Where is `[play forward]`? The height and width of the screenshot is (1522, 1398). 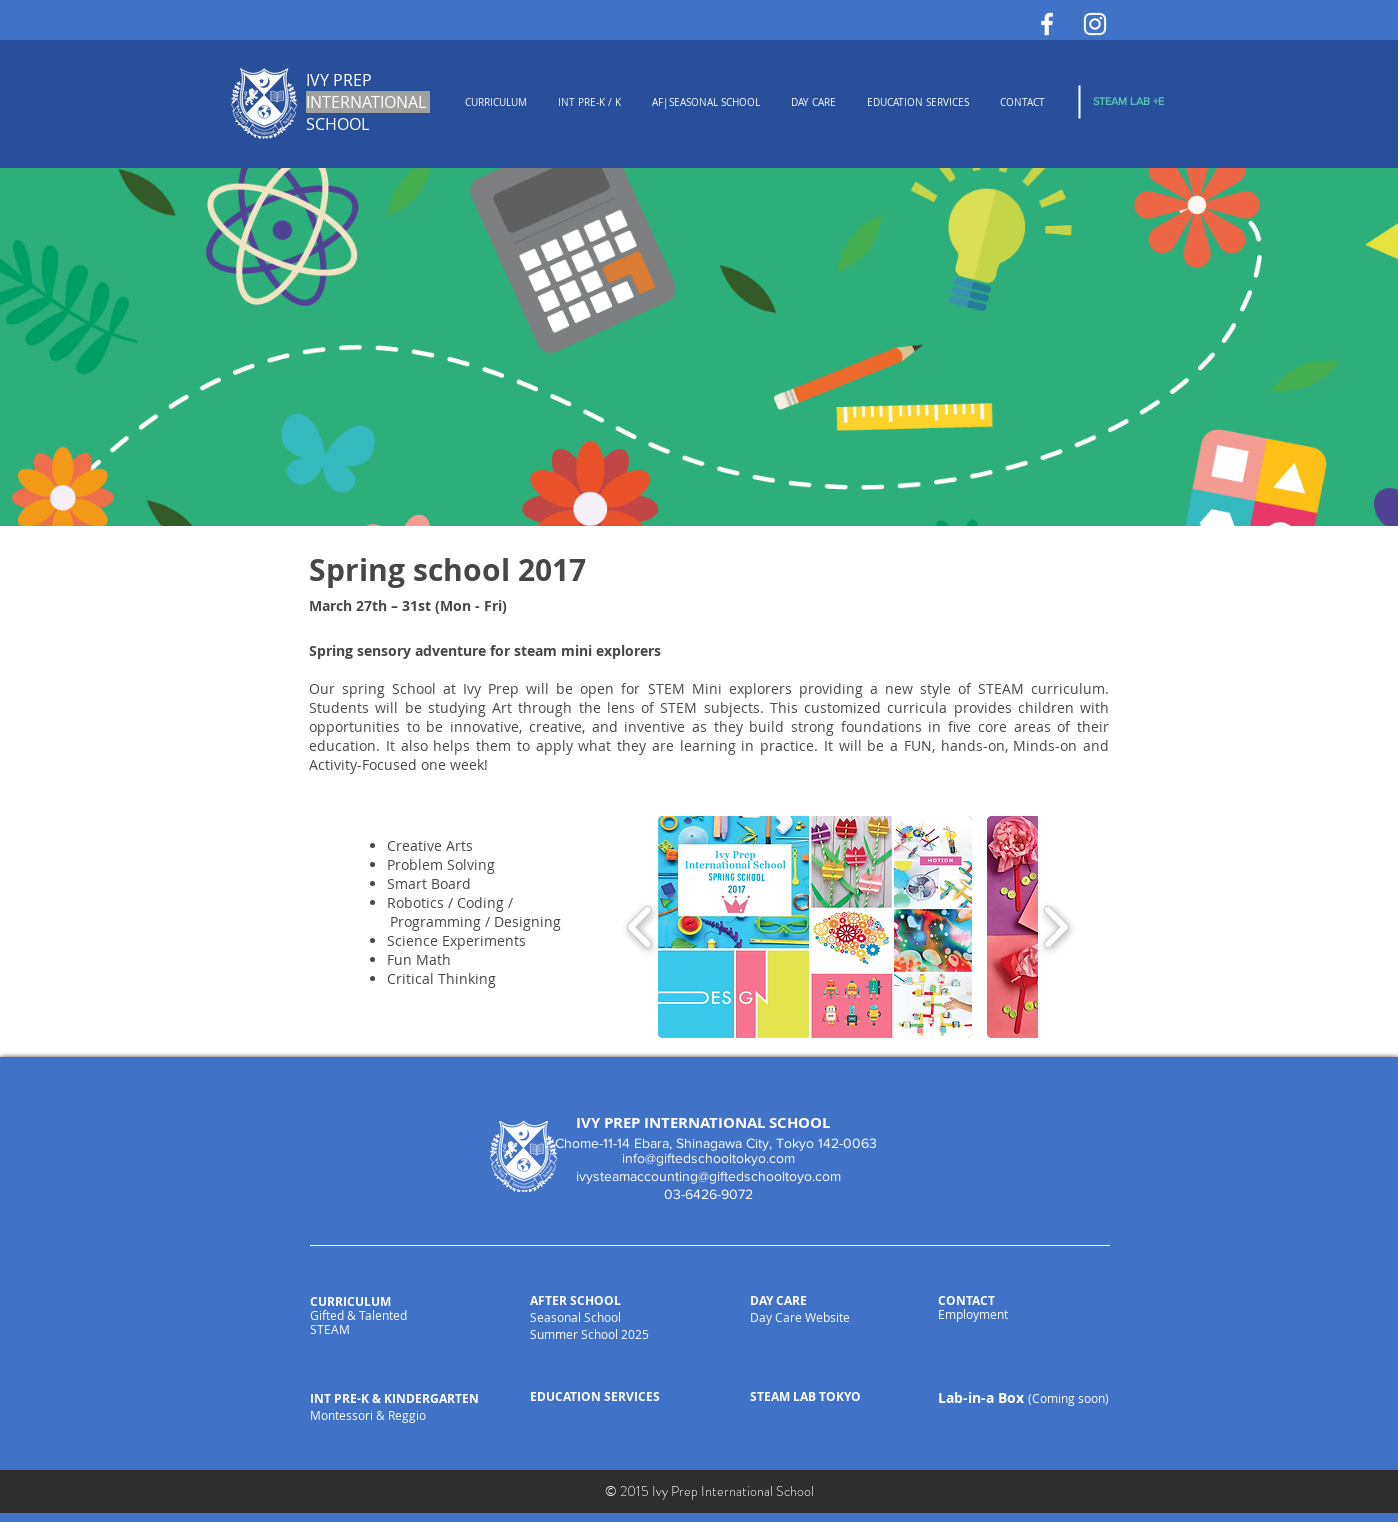 [play forward] is located at coordinates (1055, 926).